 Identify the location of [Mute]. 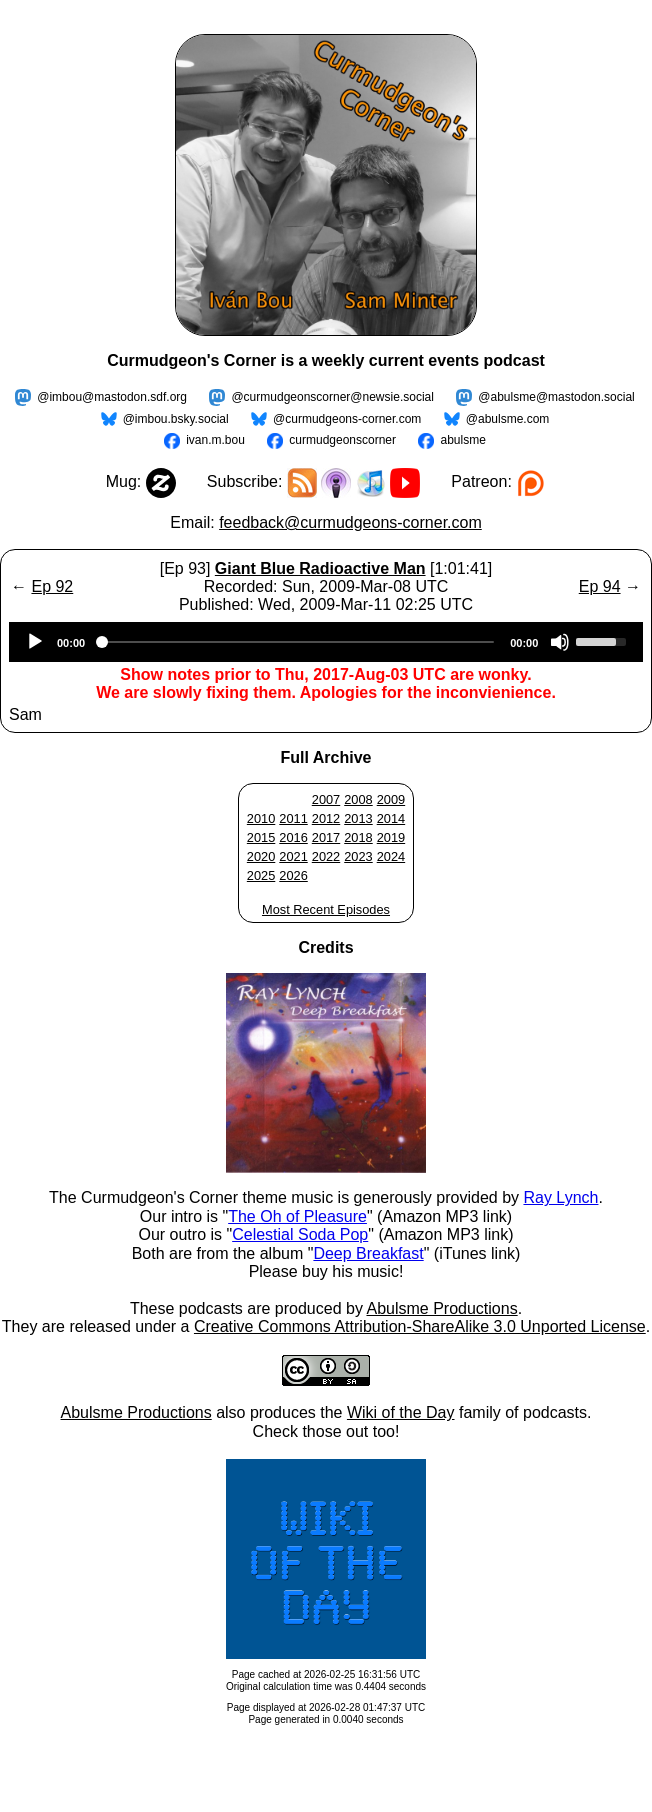
(560, 642).